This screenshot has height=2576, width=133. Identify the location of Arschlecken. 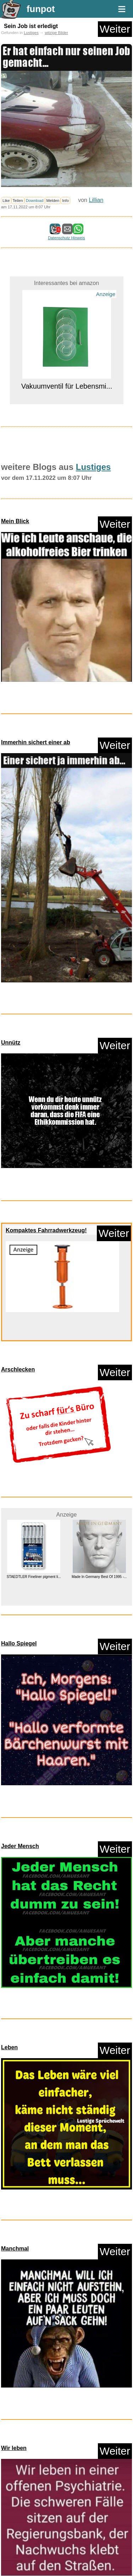
(18, 1369).